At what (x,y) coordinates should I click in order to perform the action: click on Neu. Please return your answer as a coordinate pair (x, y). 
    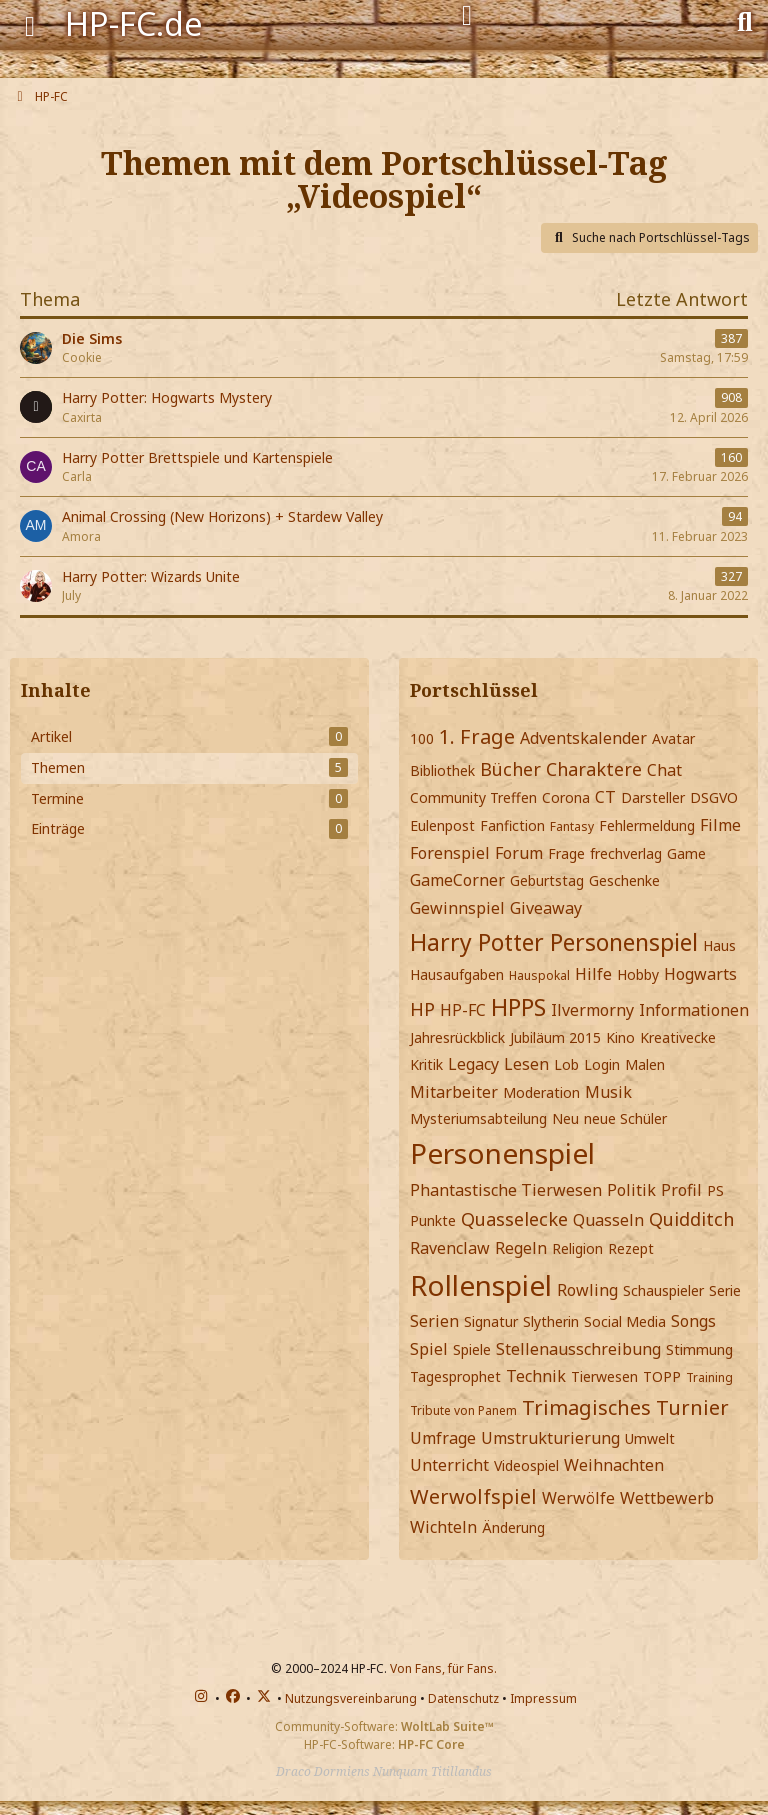
    Looking at the image, I should click on (565, 1118).